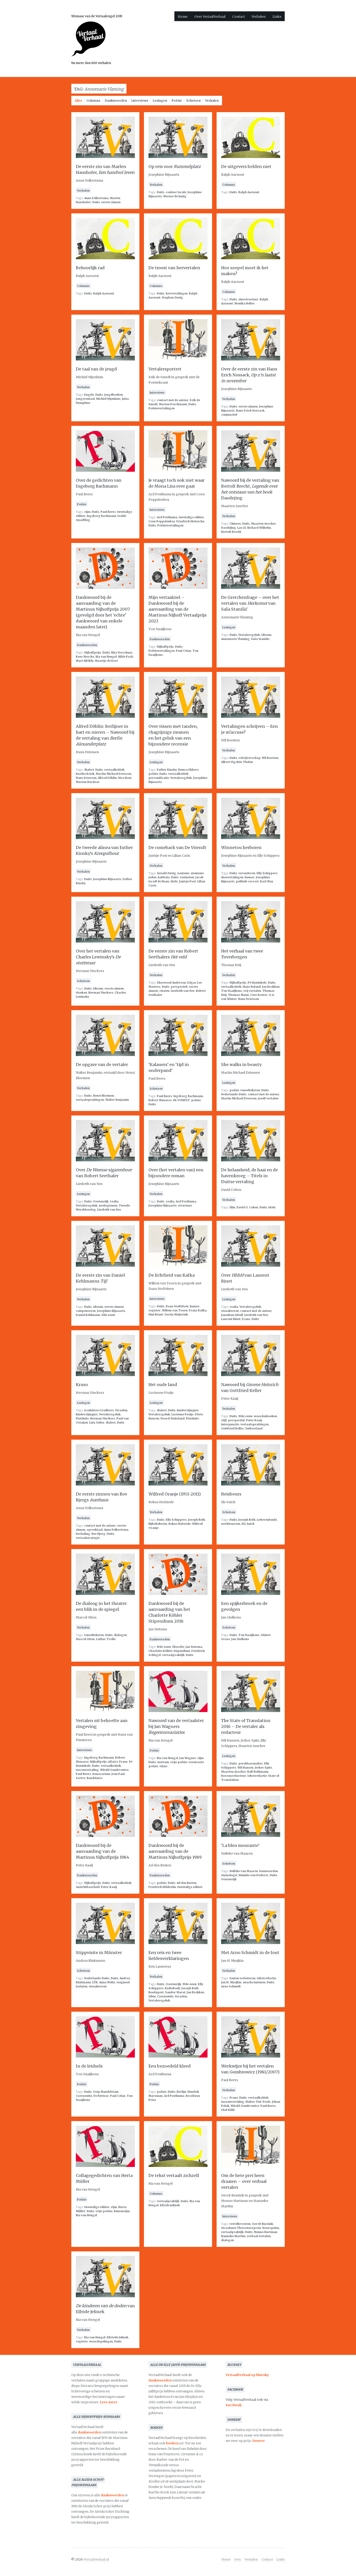 Image resolution: width=356 pixels, height=2576 pixels. Describe the element at coordinates (262, 2224) in the screenshot. I see `Gerrit Bussink` at that location.